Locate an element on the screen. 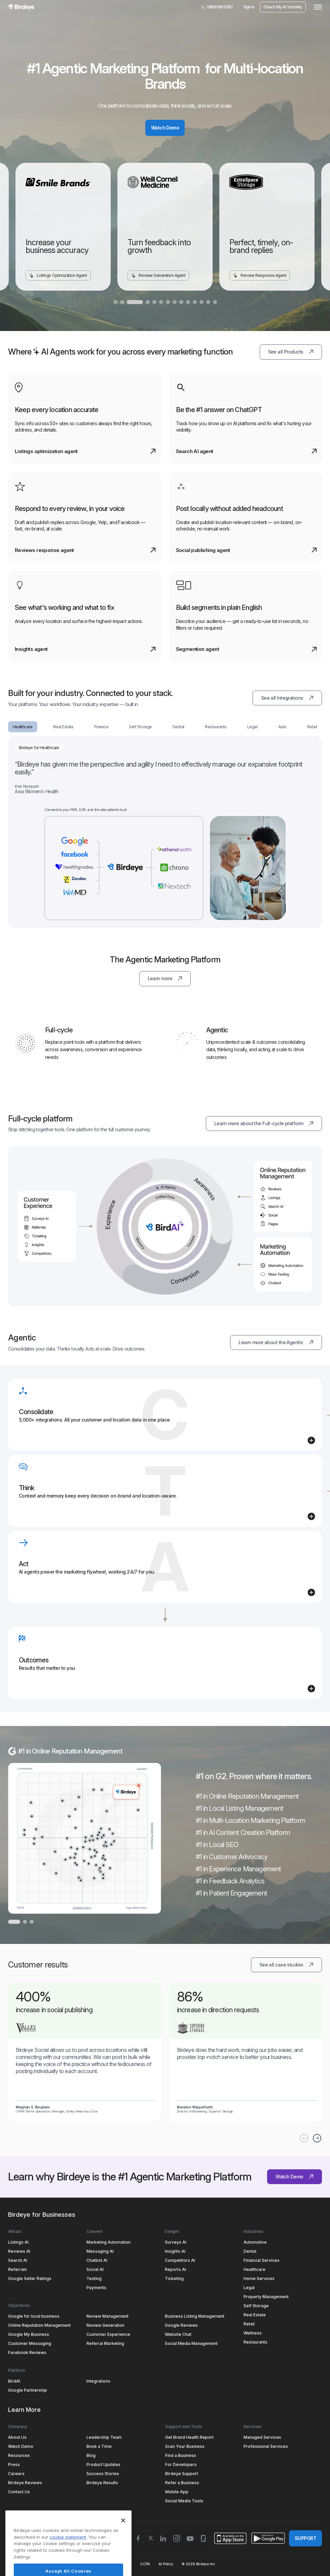  Healthcare is located at coordinates (254, 2269).